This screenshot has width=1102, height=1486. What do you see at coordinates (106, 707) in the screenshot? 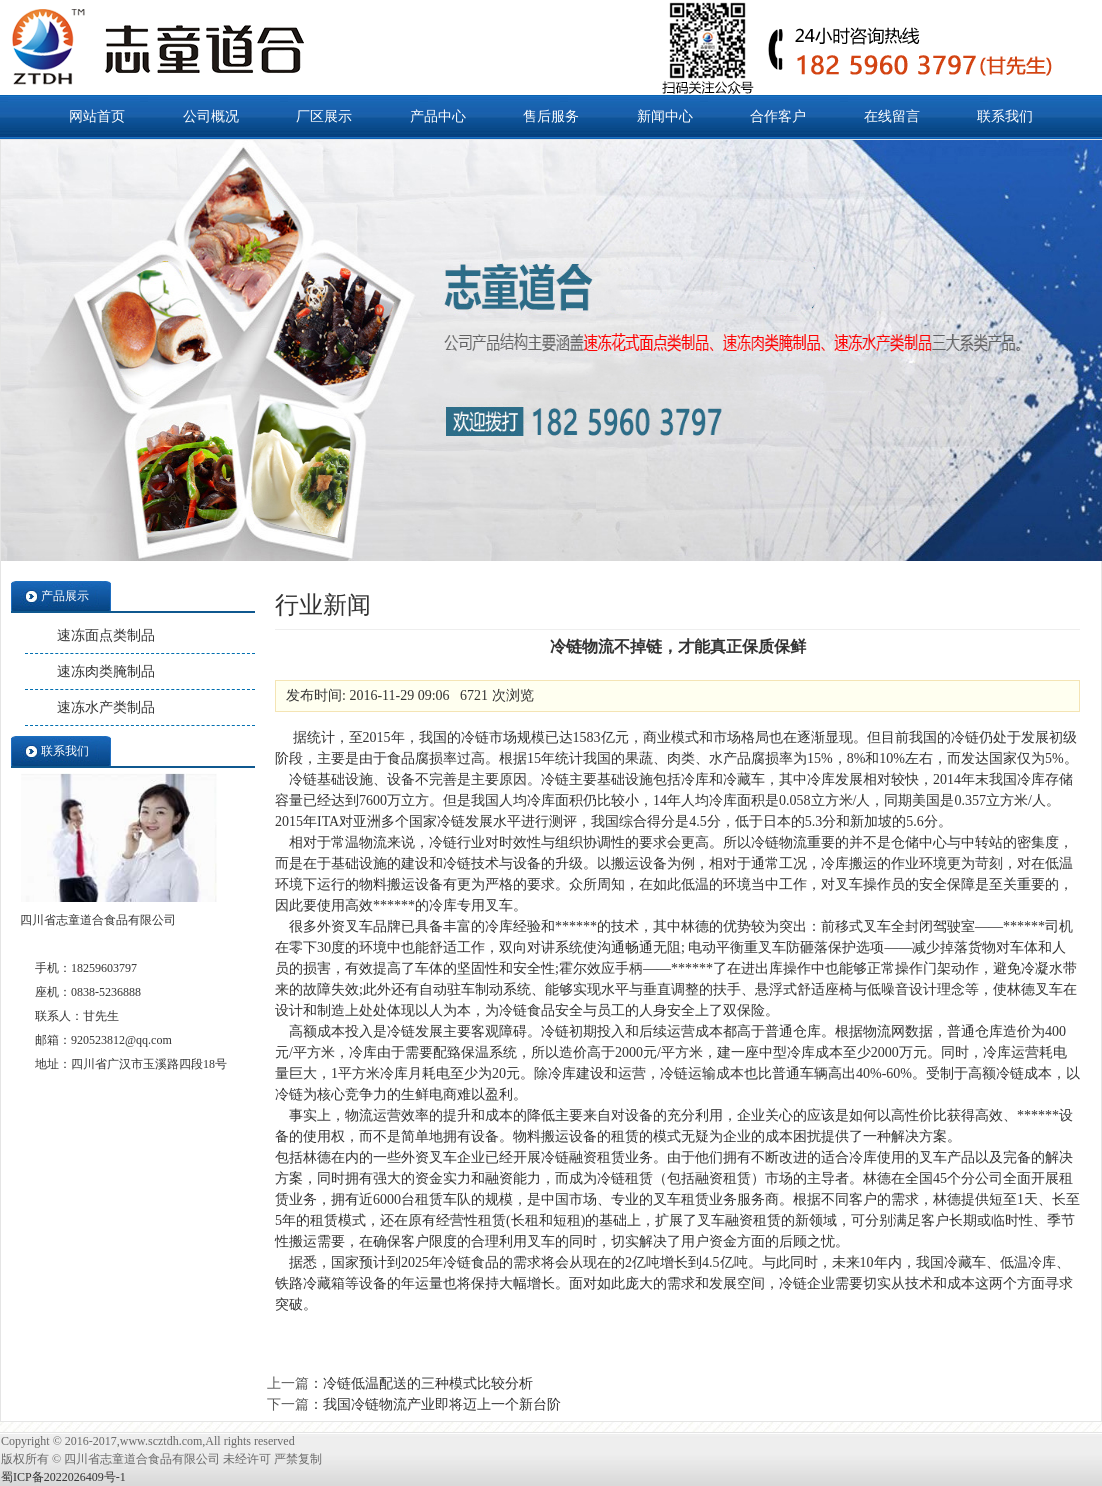
I see `速冻水产类制品` at bounding box center [106, 707].